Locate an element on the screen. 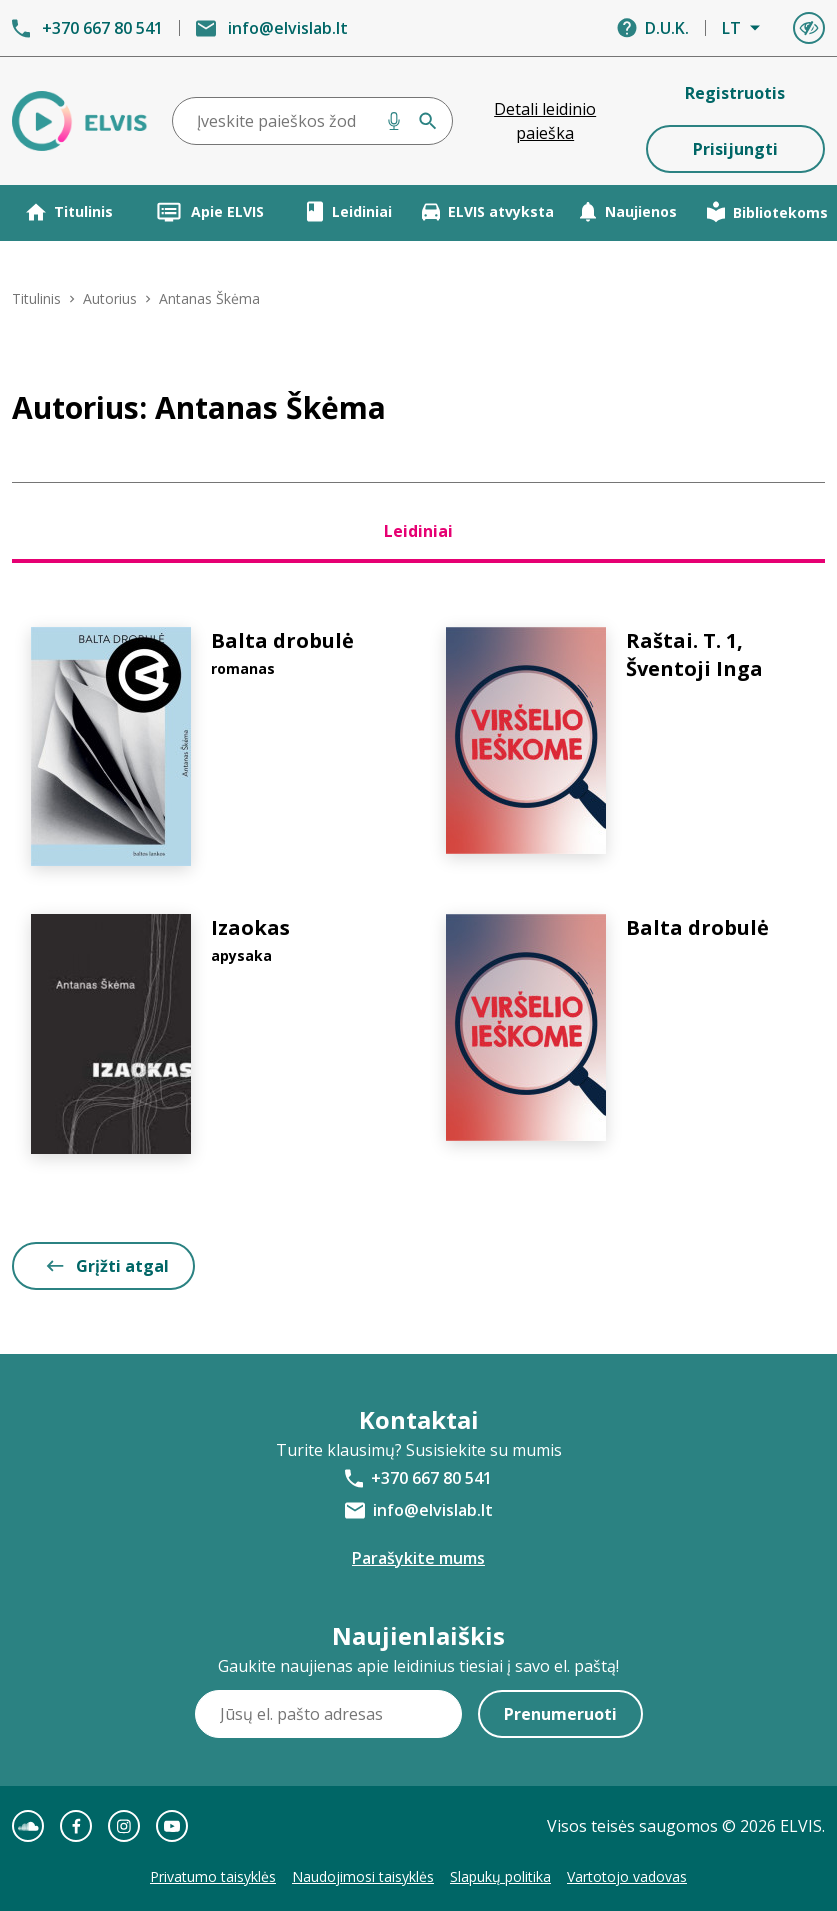 This screenshot has height=1911, width=837. Gaukite naujienas apie leidinius tiesiai į savo el. paštą! is located at coordinates (418, 1666).